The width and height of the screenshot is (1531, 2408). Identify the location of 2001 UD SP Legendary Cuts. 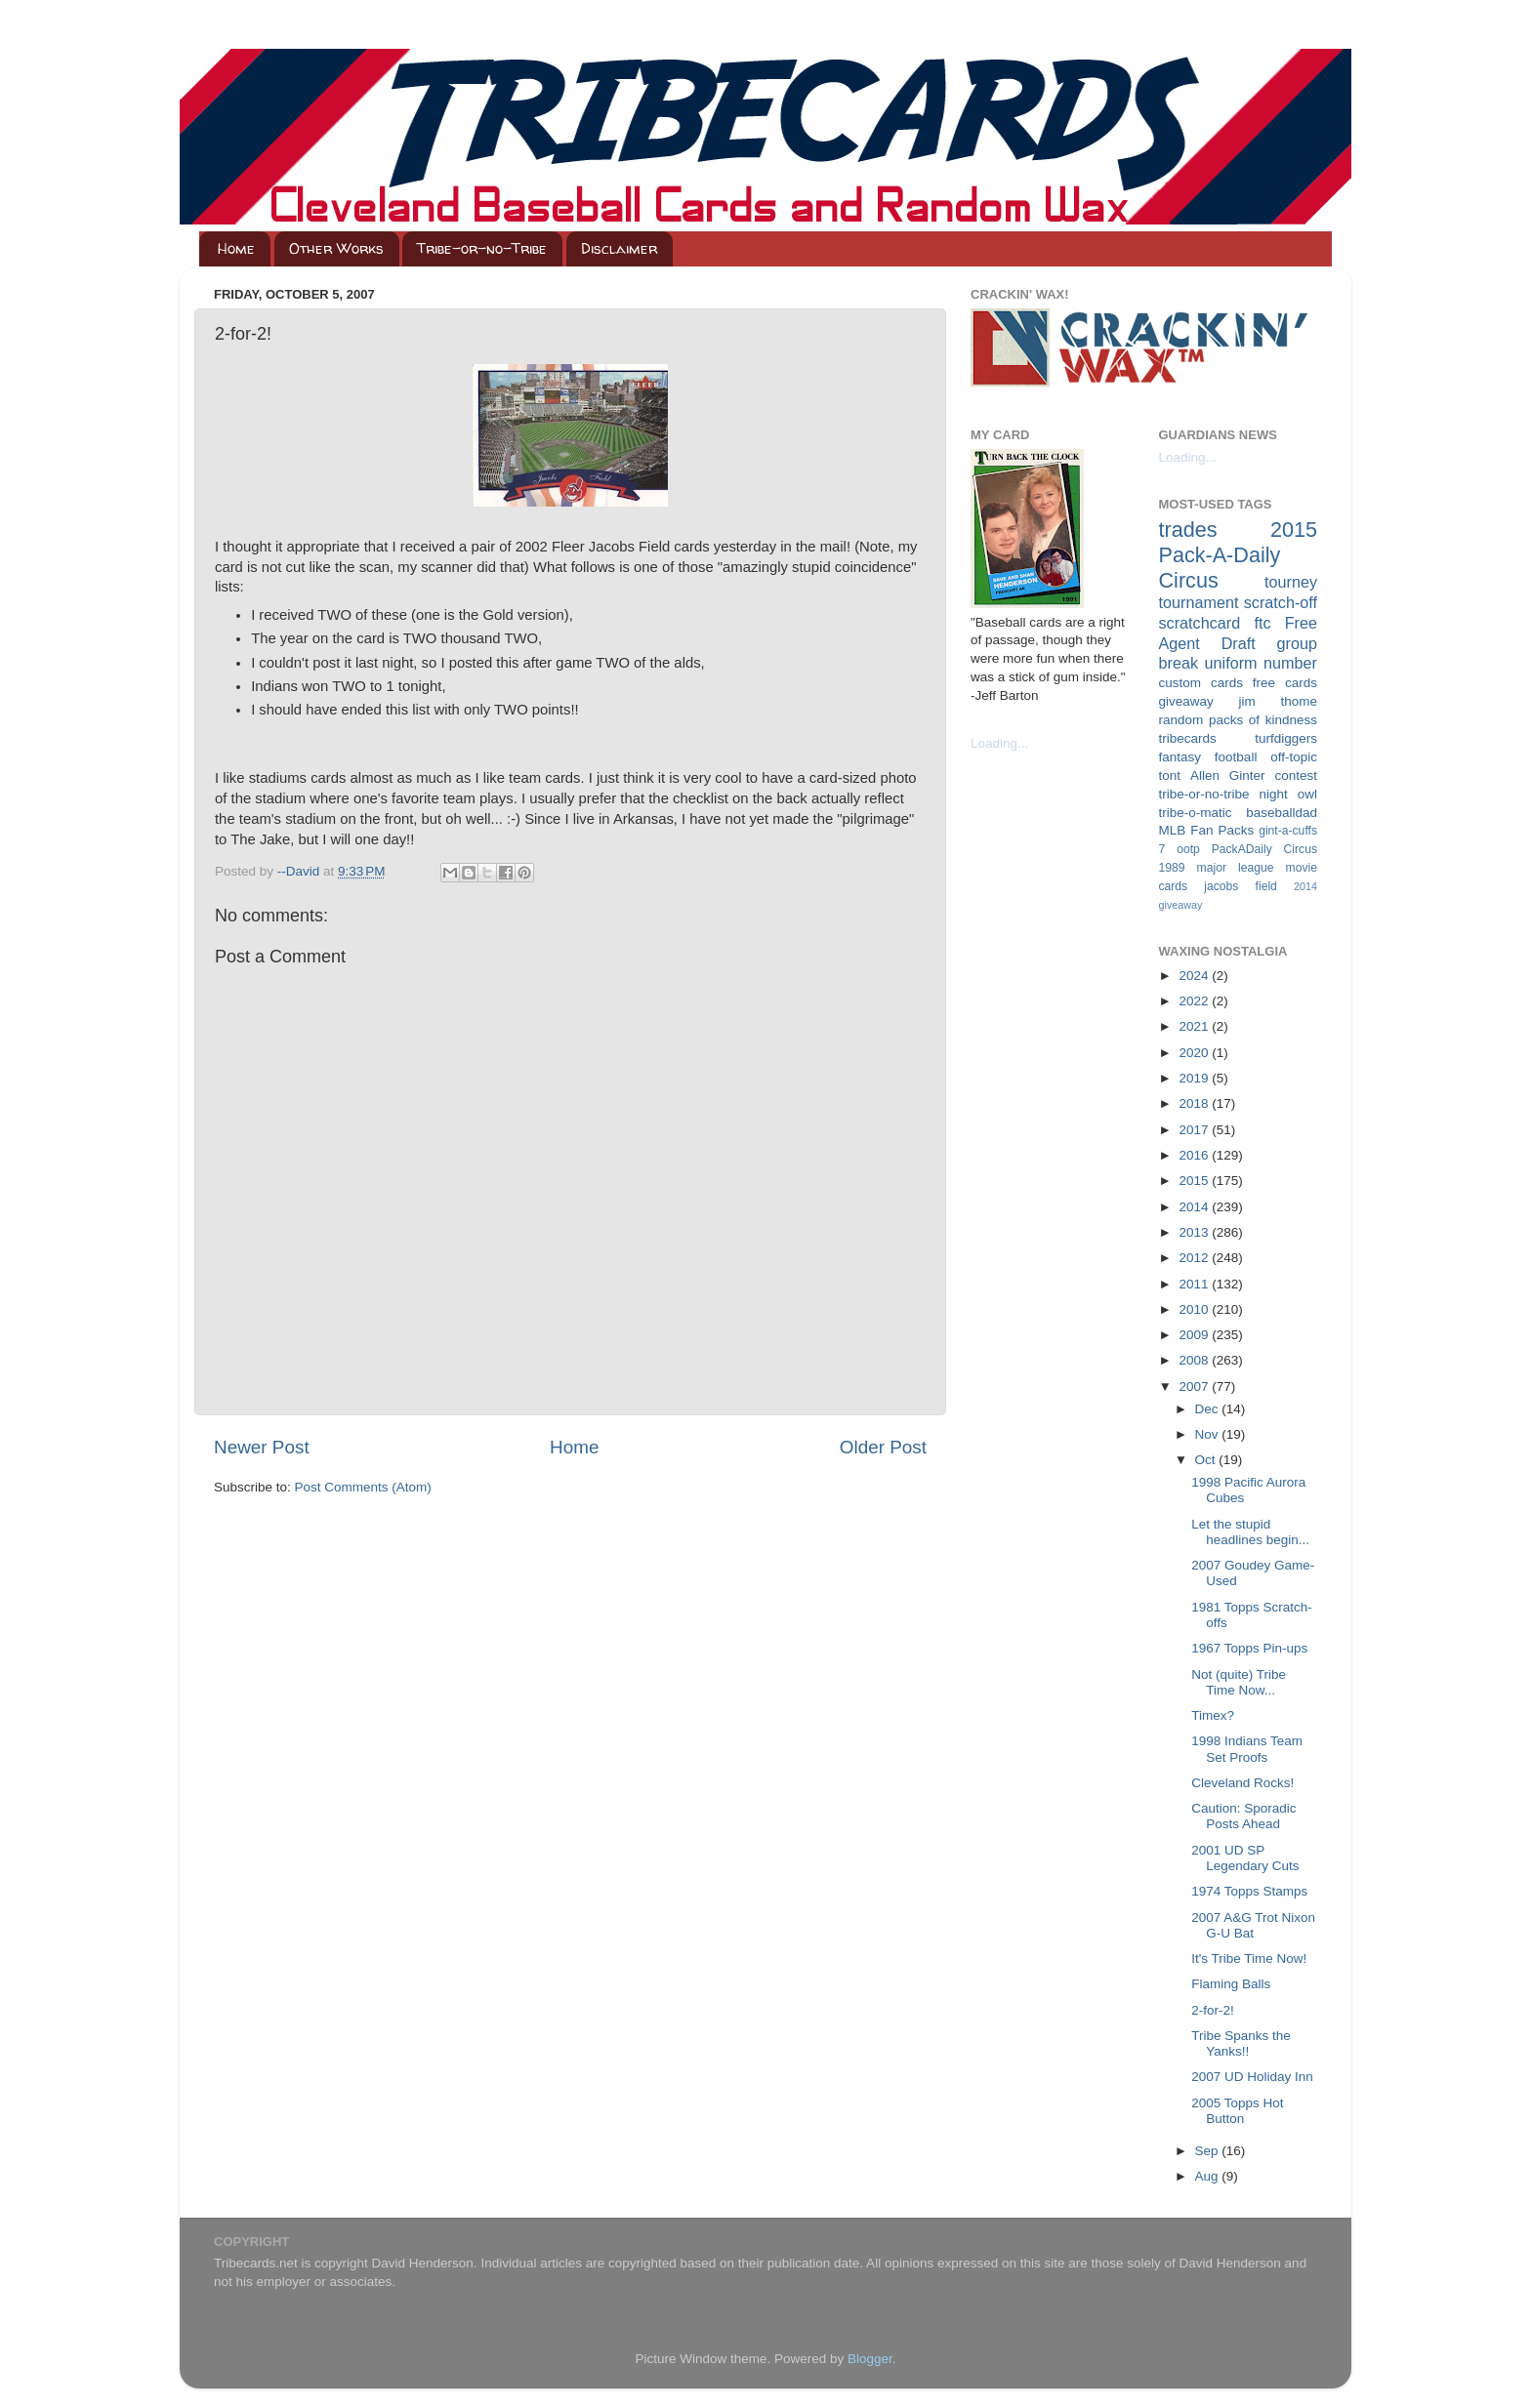
(1245, 1858).